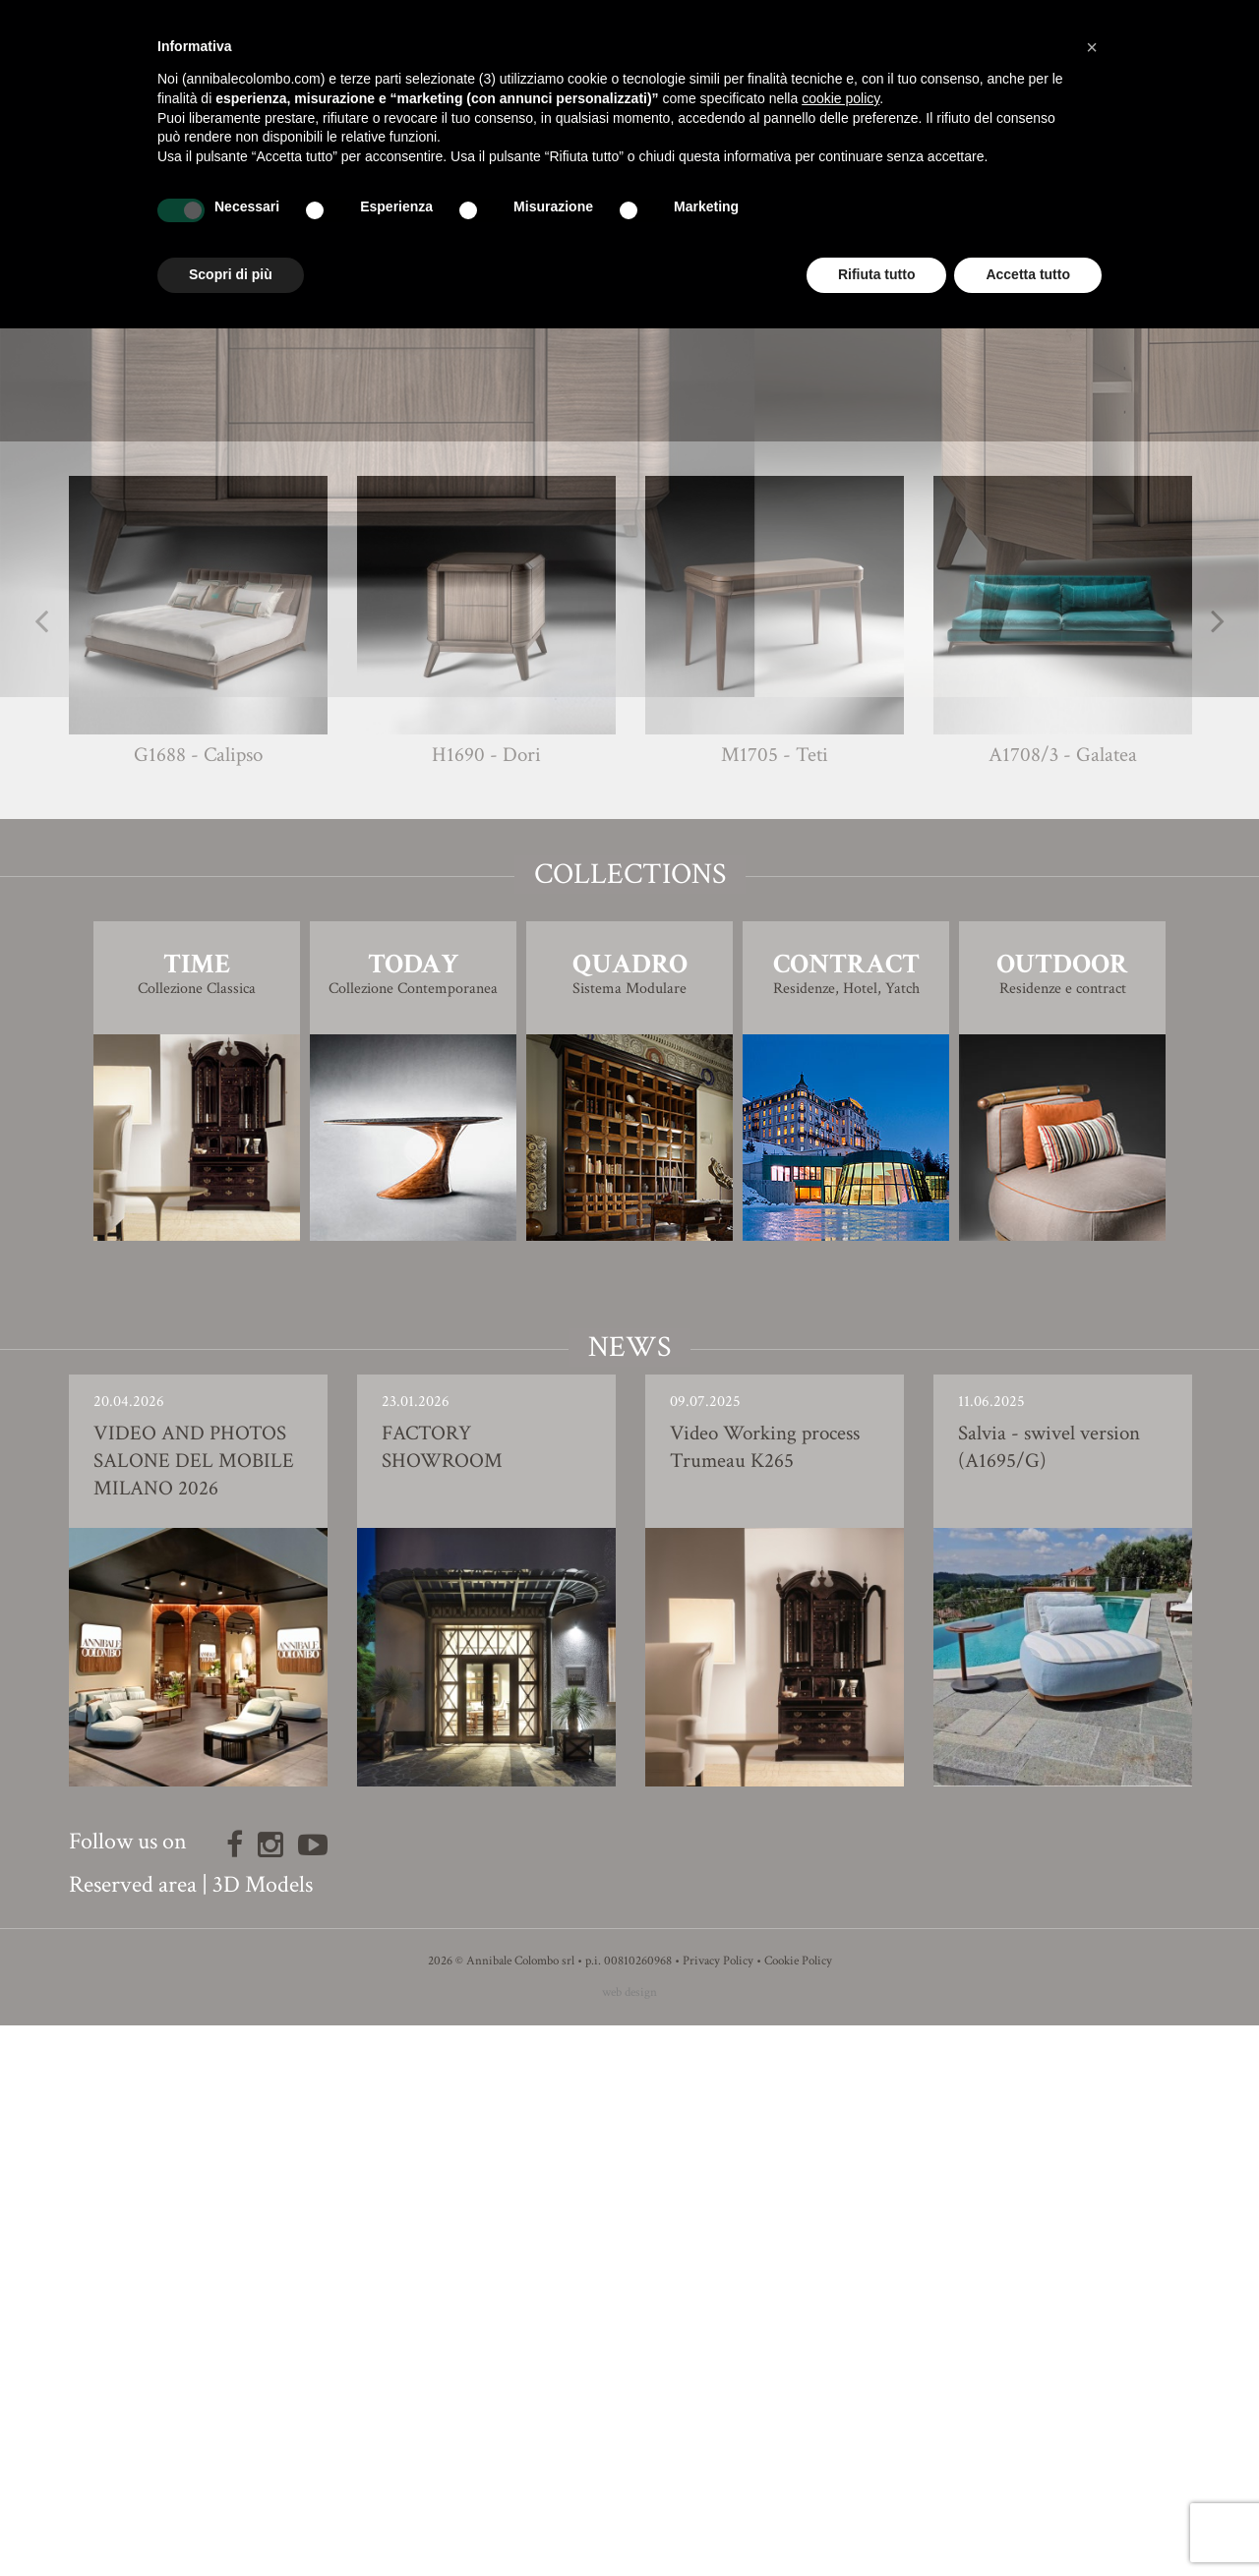 The image size is (1259, 2576). I want to click on Cookie Policy, so click(798, 2511).